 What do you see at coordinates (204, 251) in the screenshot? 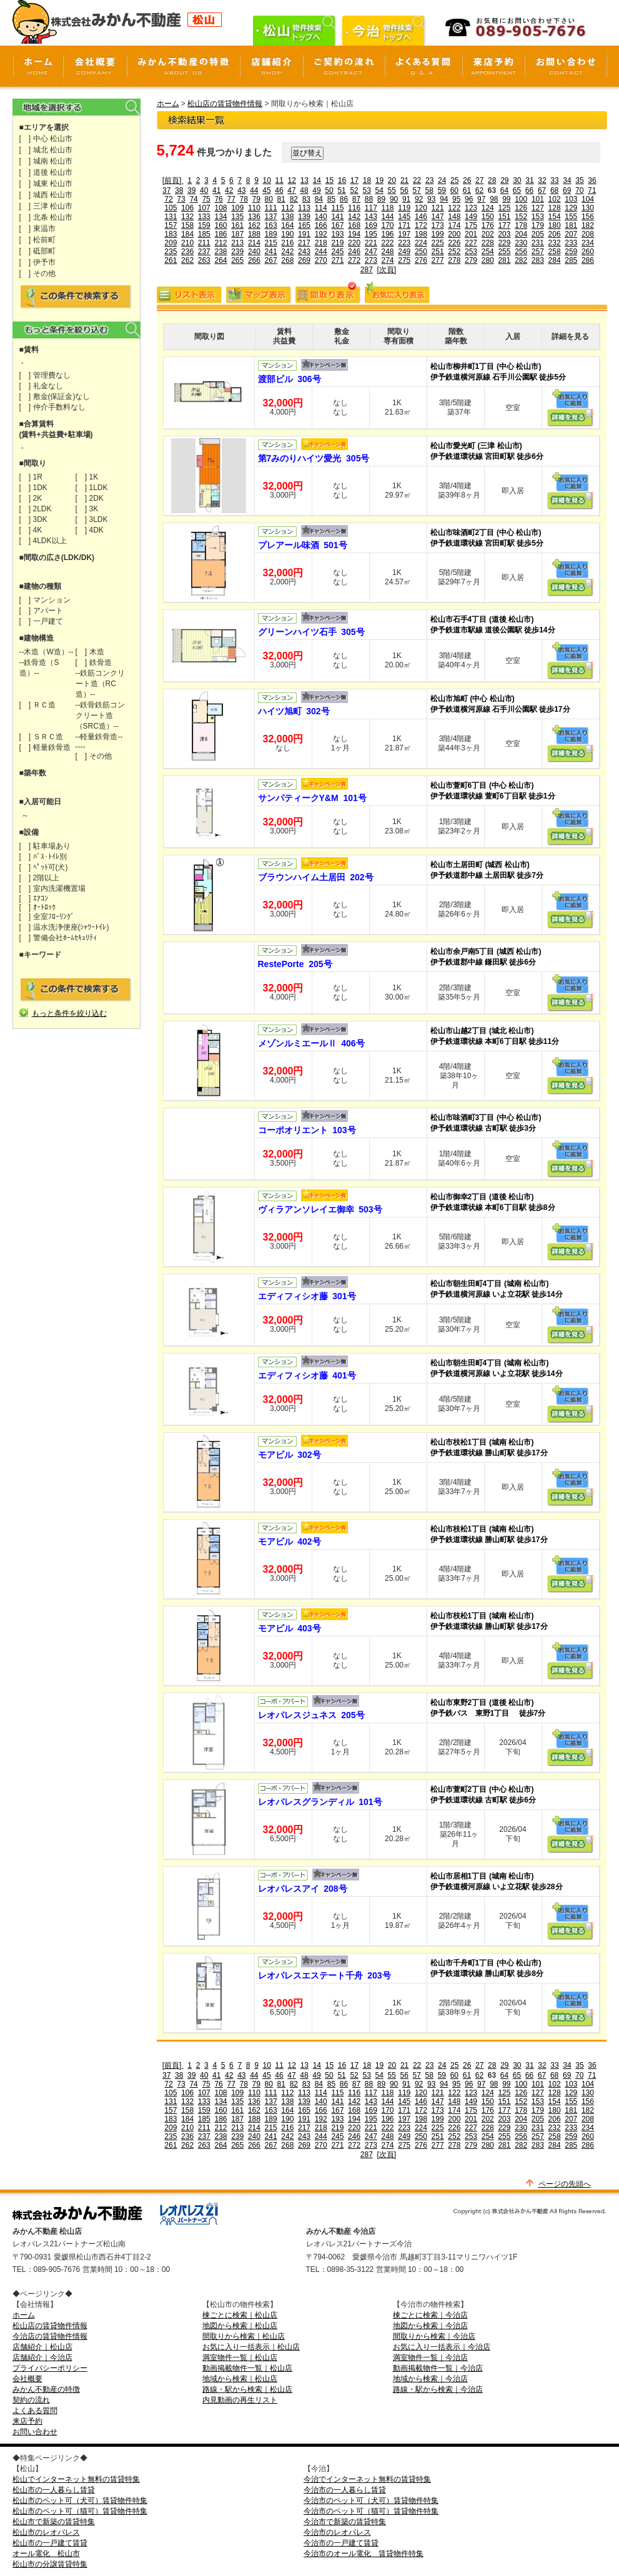
I see `237` at bounding box center [204, 251].